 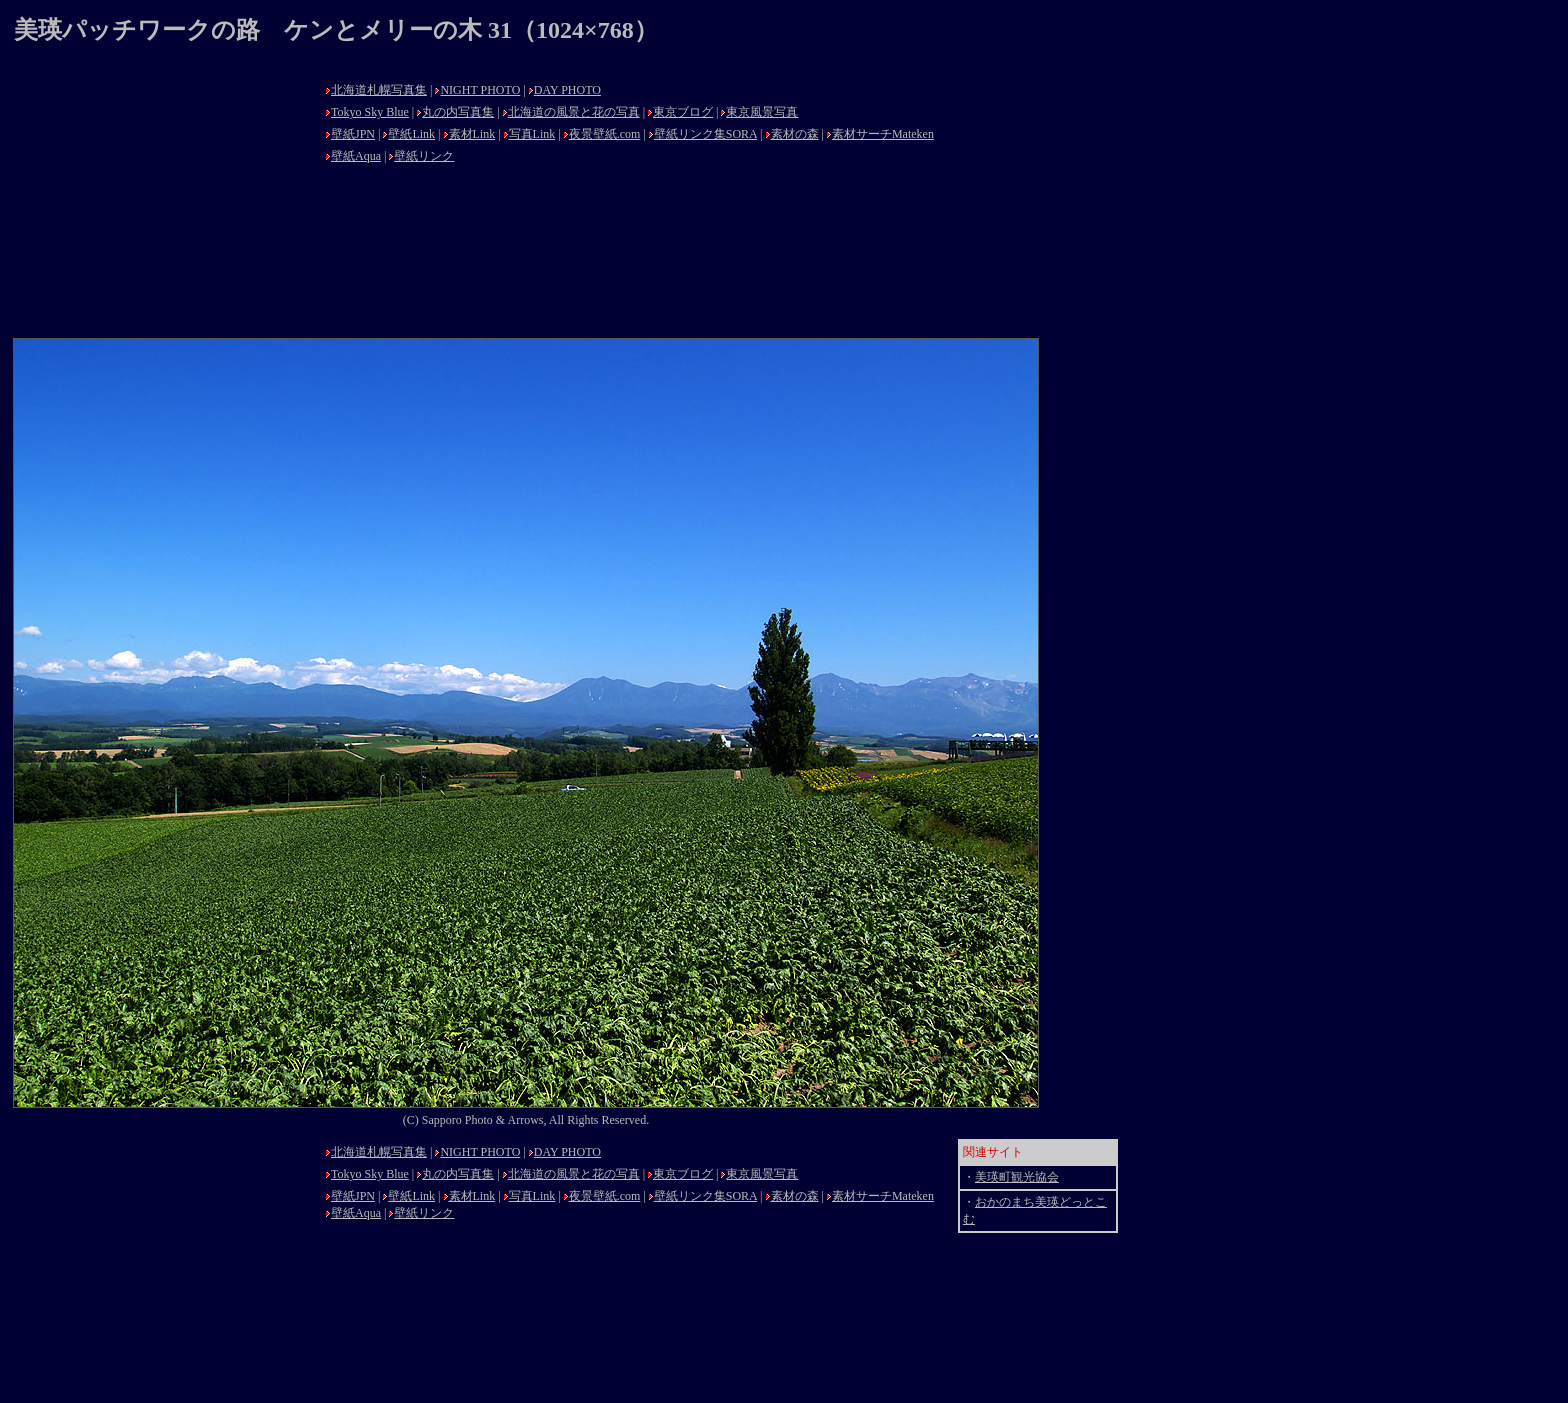 I want to click on NIGHT PHOTO, so click(x=480, y=90).